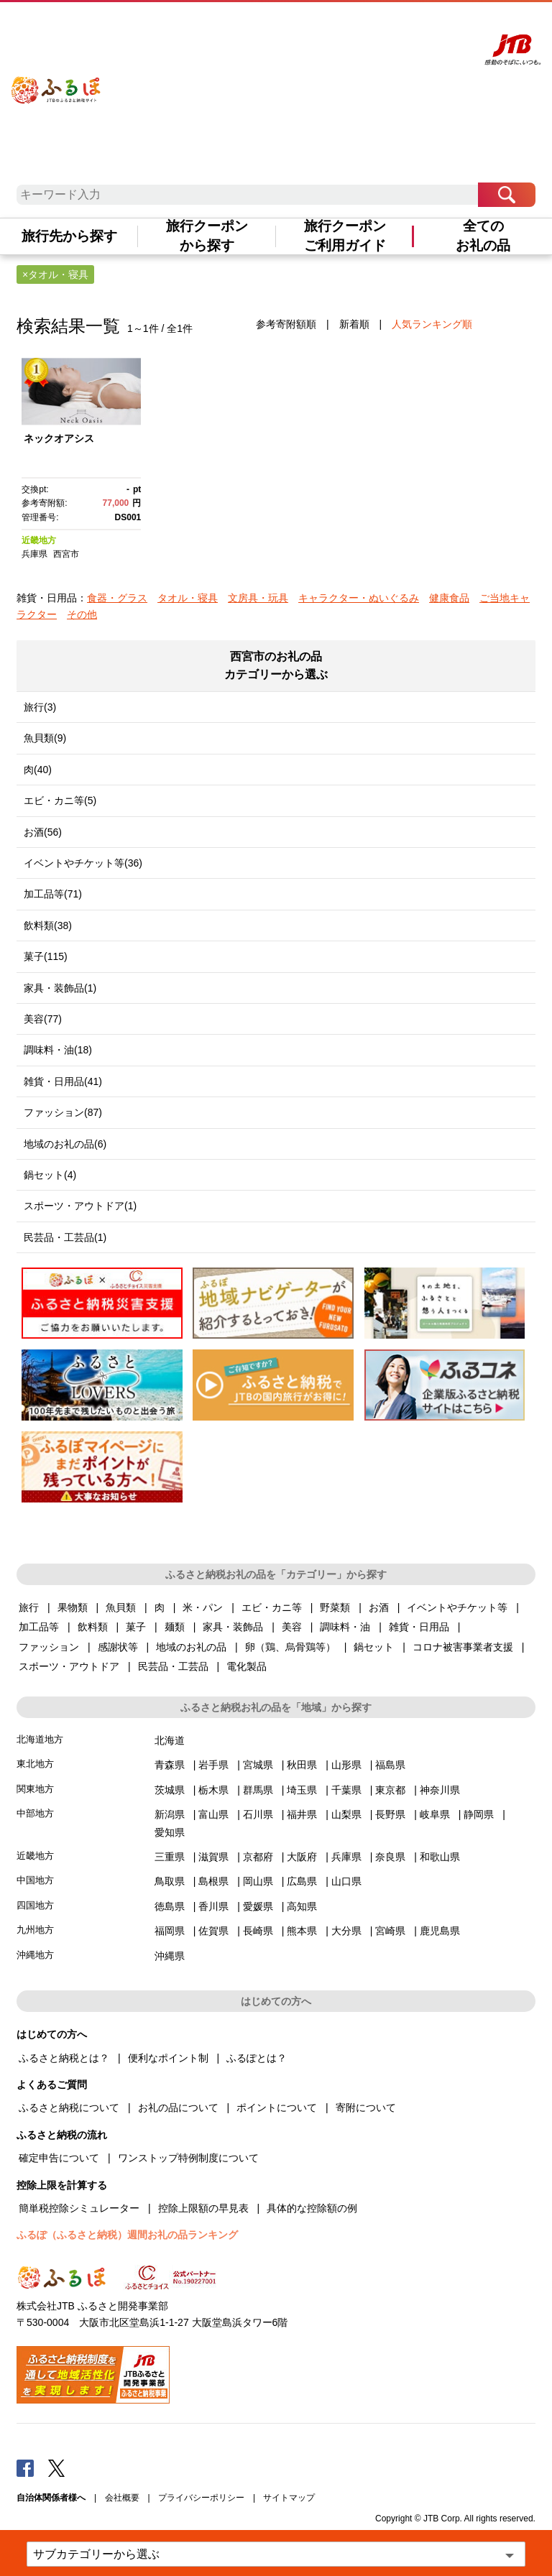  Describe the element at coordinates (39, 1627) in the screenshot. I see `加工品等` at that location.